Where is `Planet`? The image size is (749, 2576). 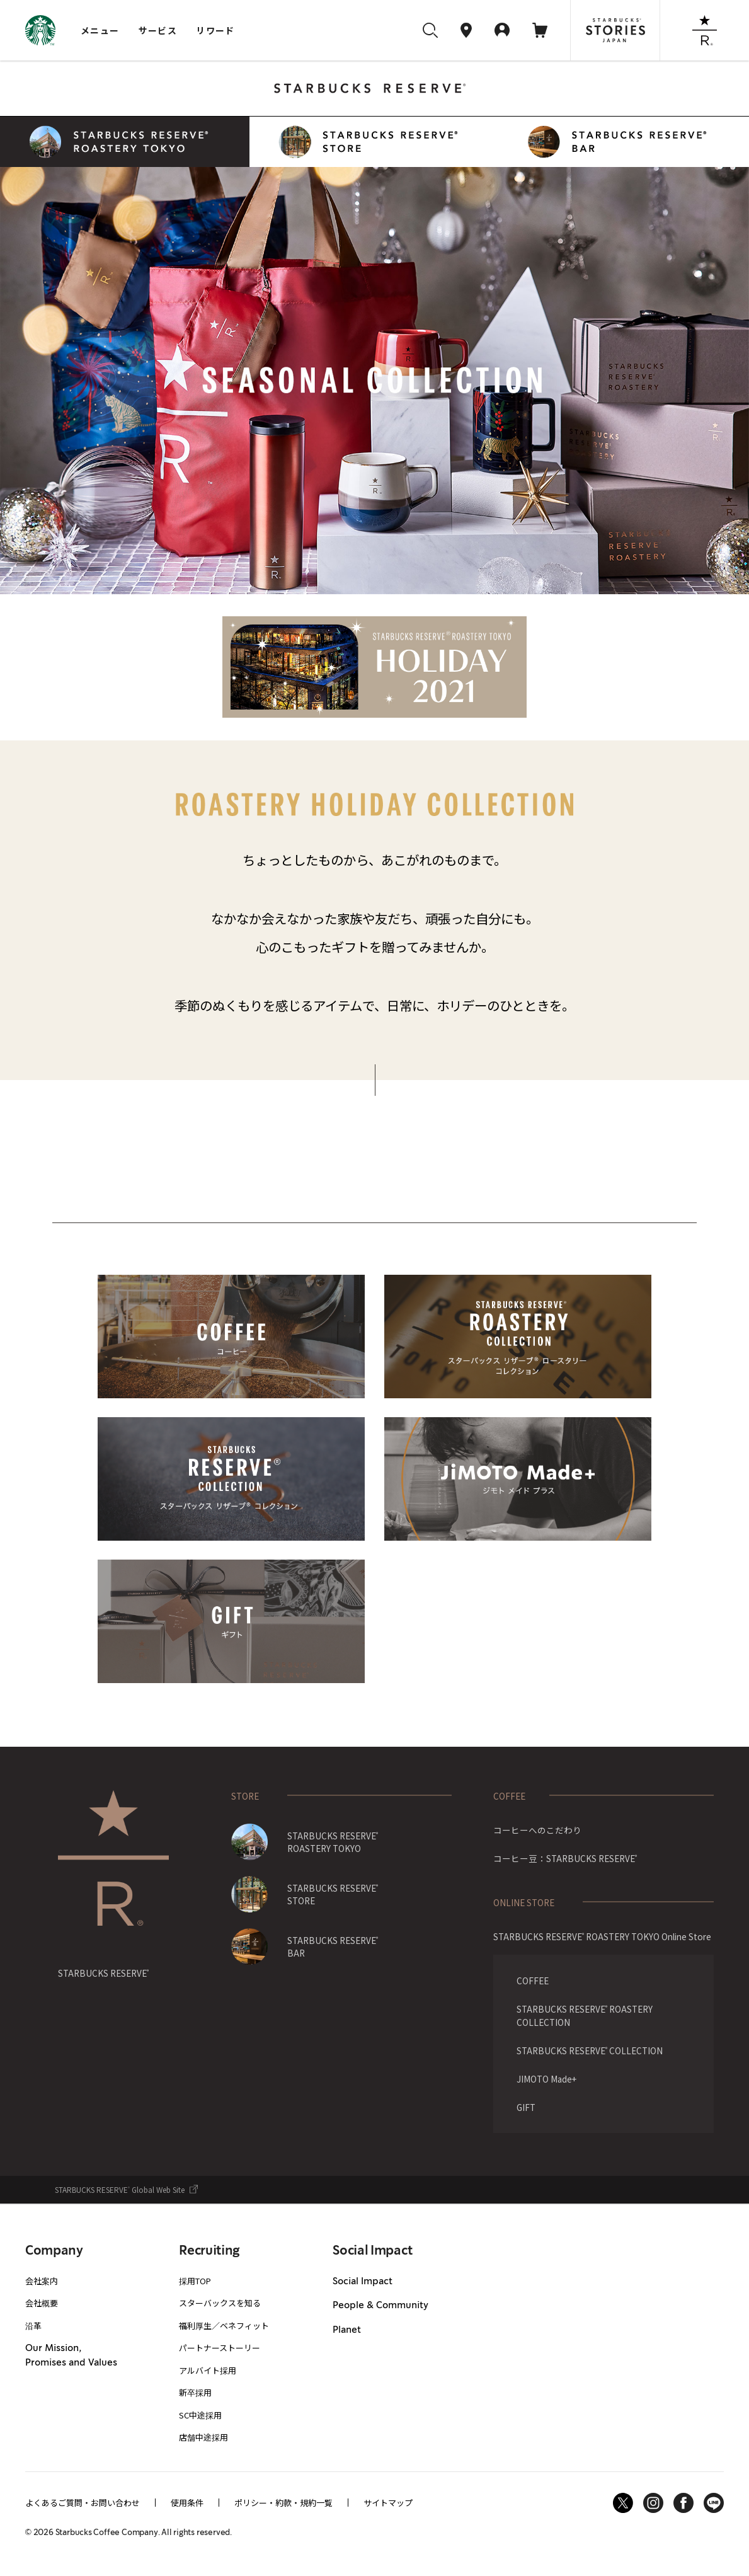 Planet is located at coordinates (347, 2330).